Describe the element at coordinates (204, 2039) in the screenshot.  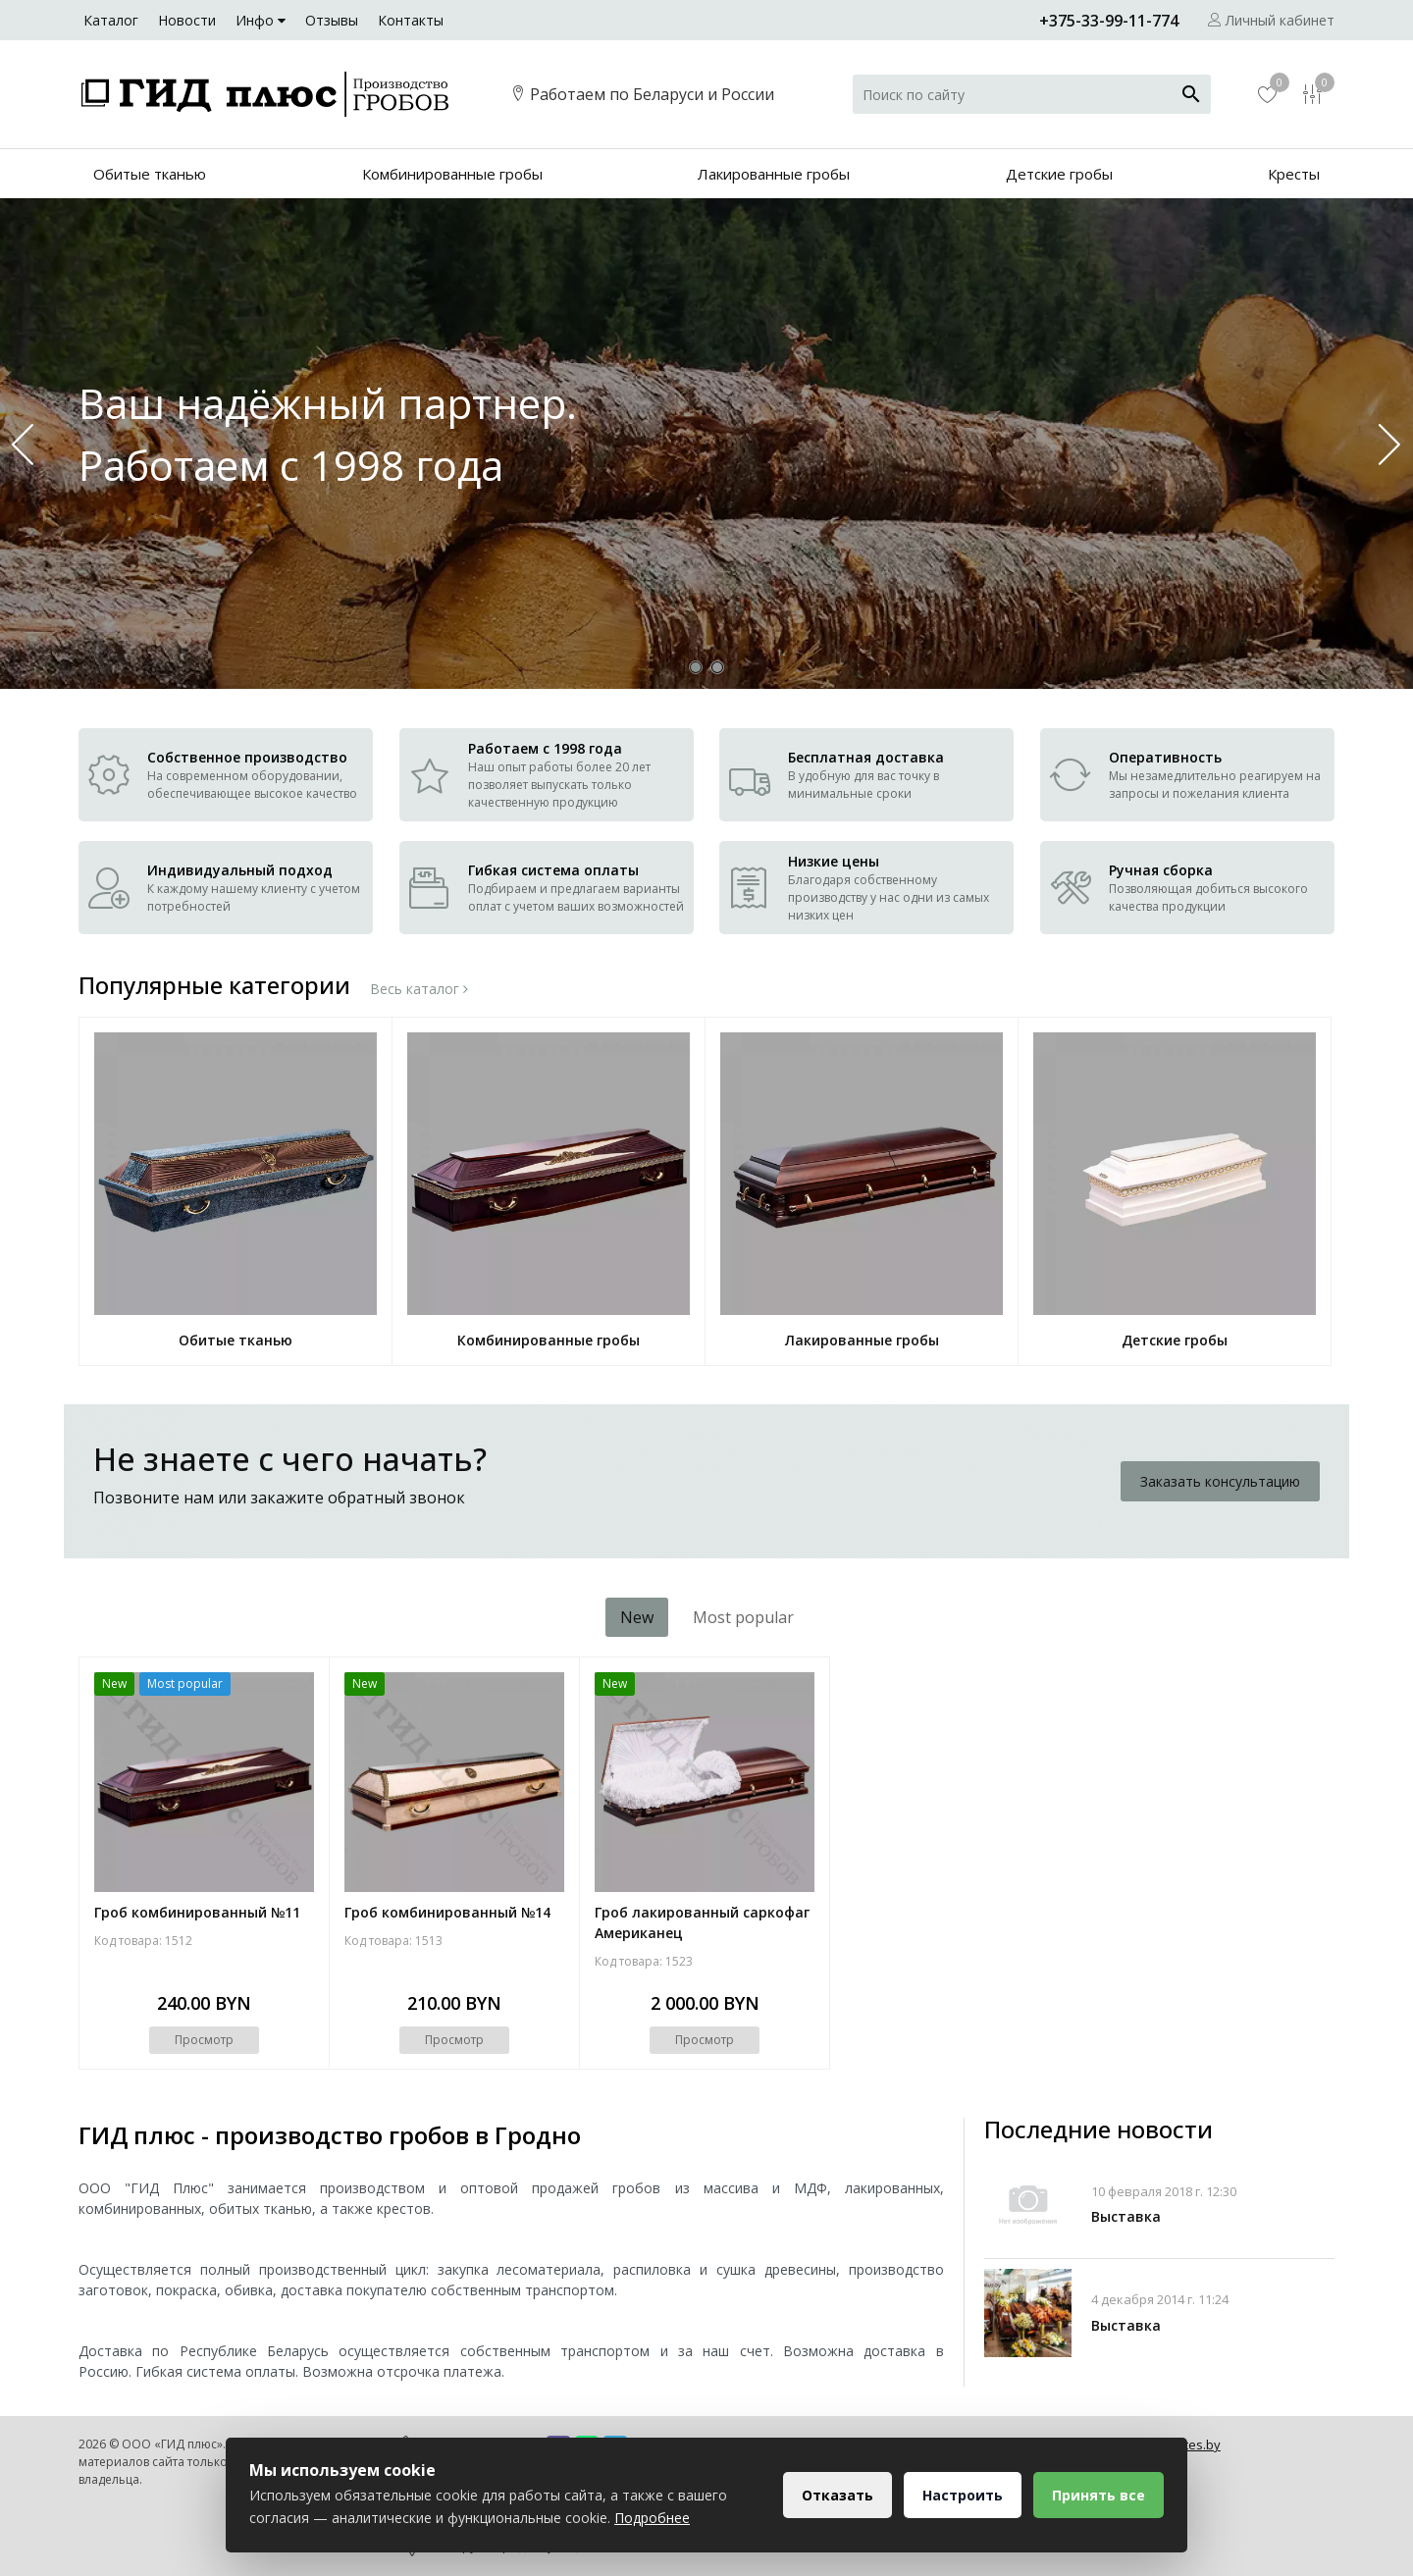
I see `Просмотр` at that location.